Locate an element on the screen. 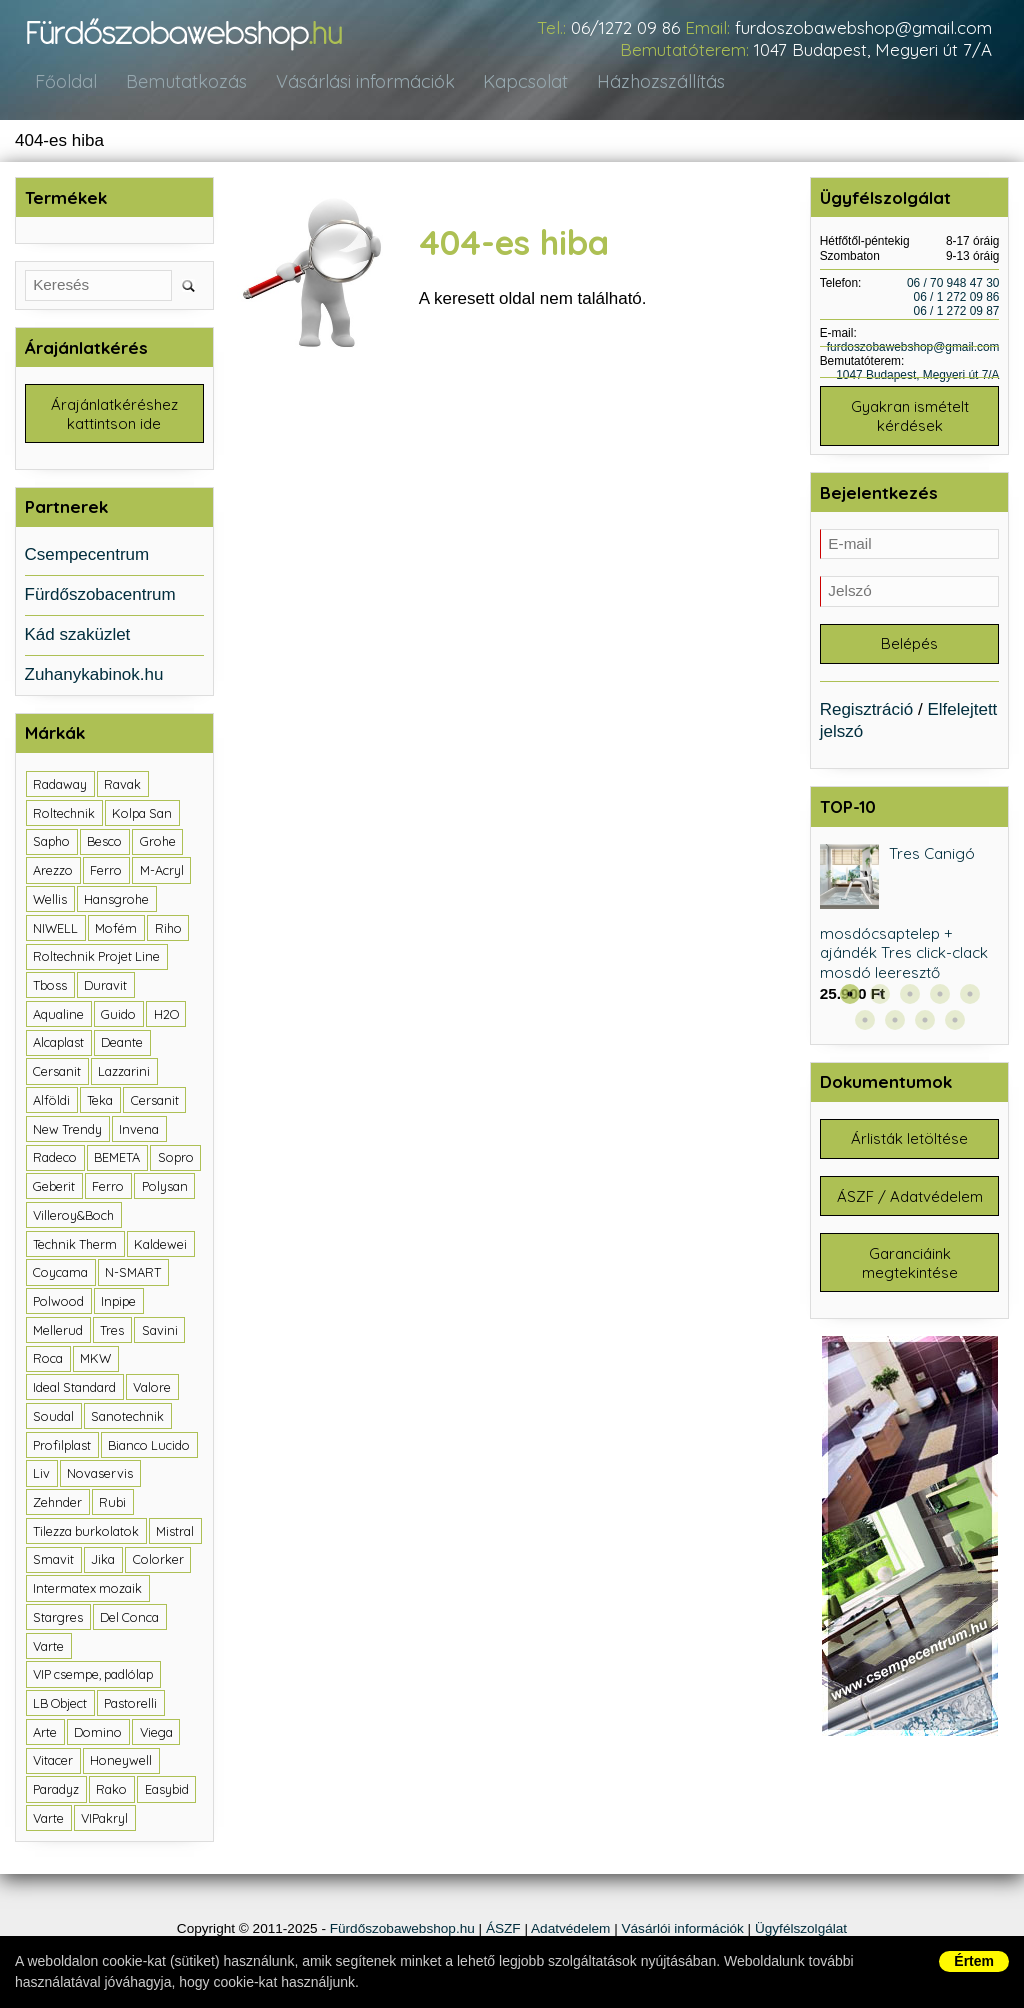  Easybid is located at coordinates (167, 1792).